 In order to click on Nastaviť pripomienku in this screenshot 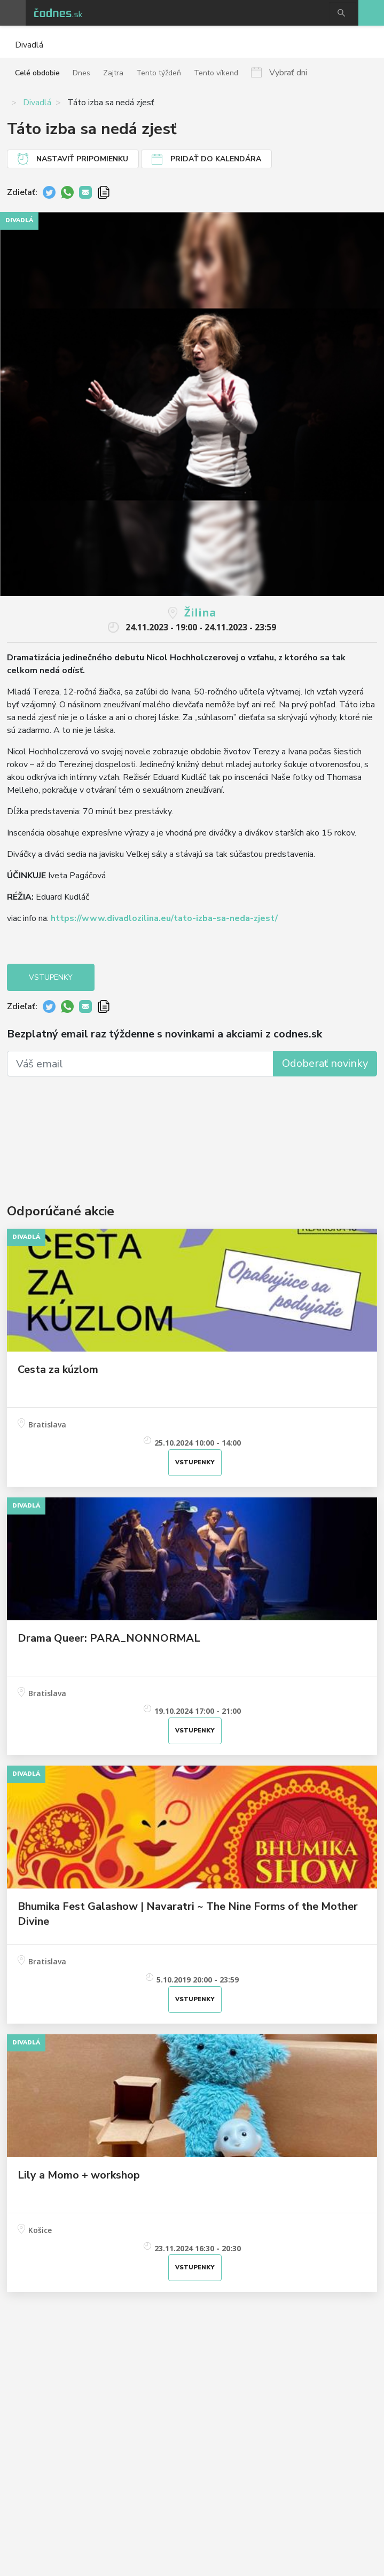, I will do `click(82, 159)`.